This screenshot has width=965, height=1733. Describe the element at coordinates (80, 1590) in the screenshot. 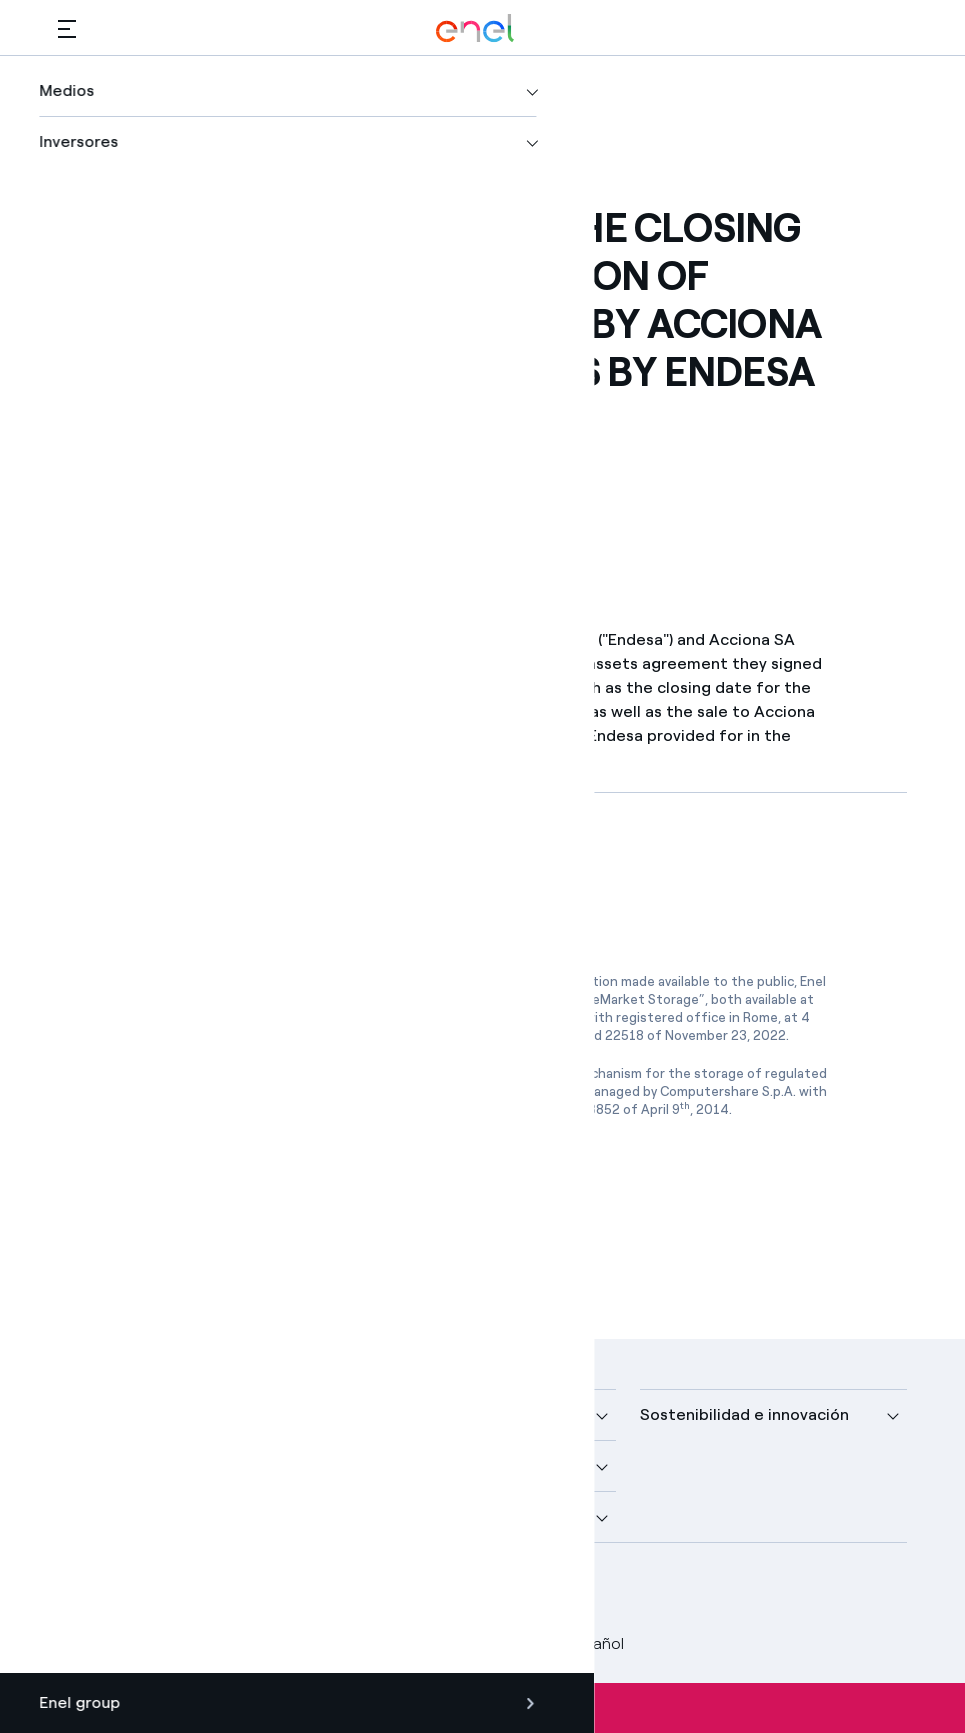

I see `[perfil Facebook de Enel]` at that location.